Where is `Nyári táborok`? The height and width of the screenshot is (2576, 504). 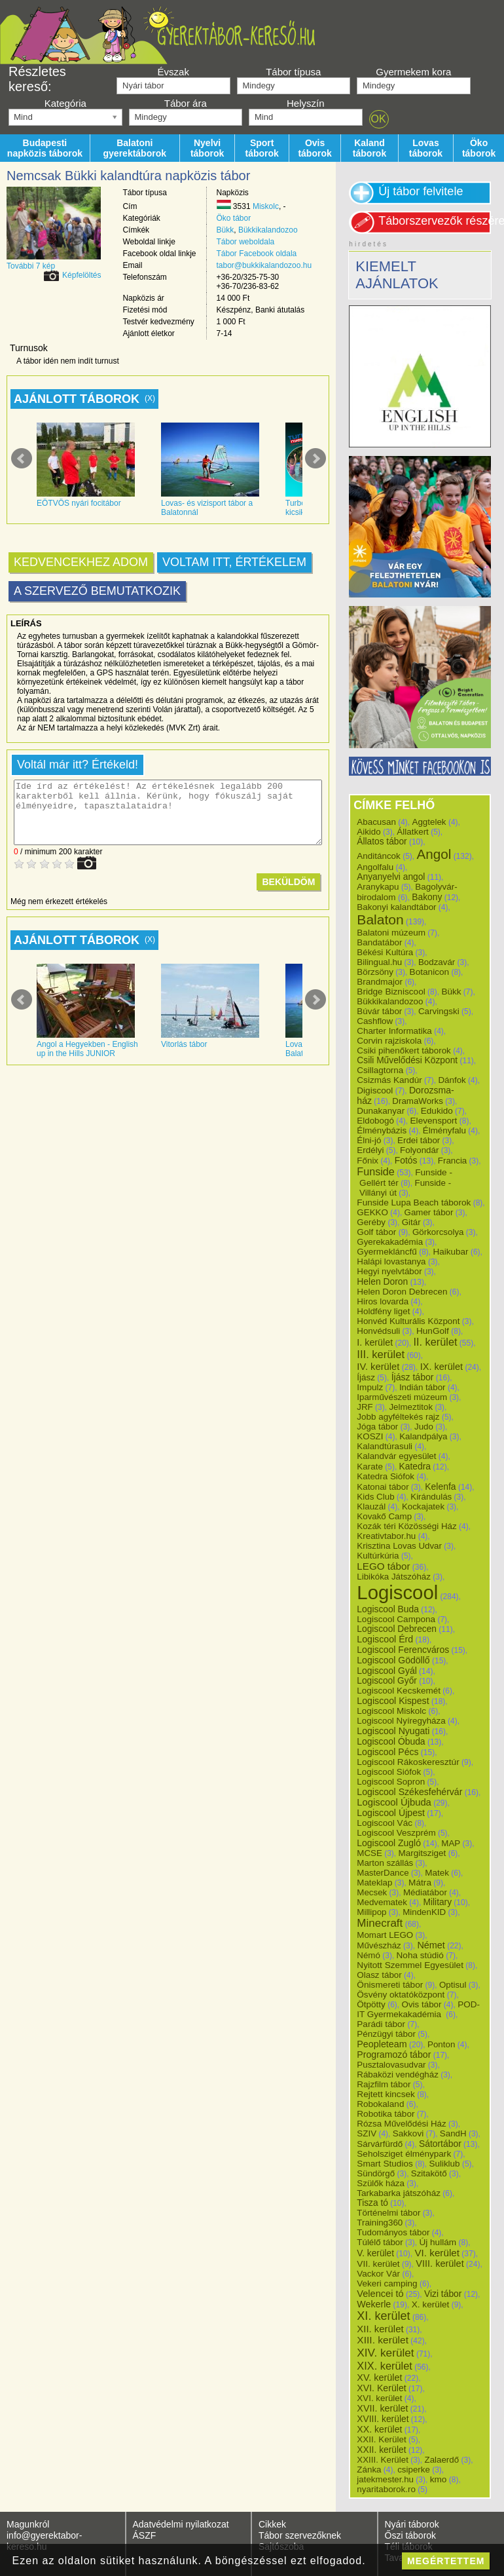
Nyári táborok is located at coordinates (412, 2524).